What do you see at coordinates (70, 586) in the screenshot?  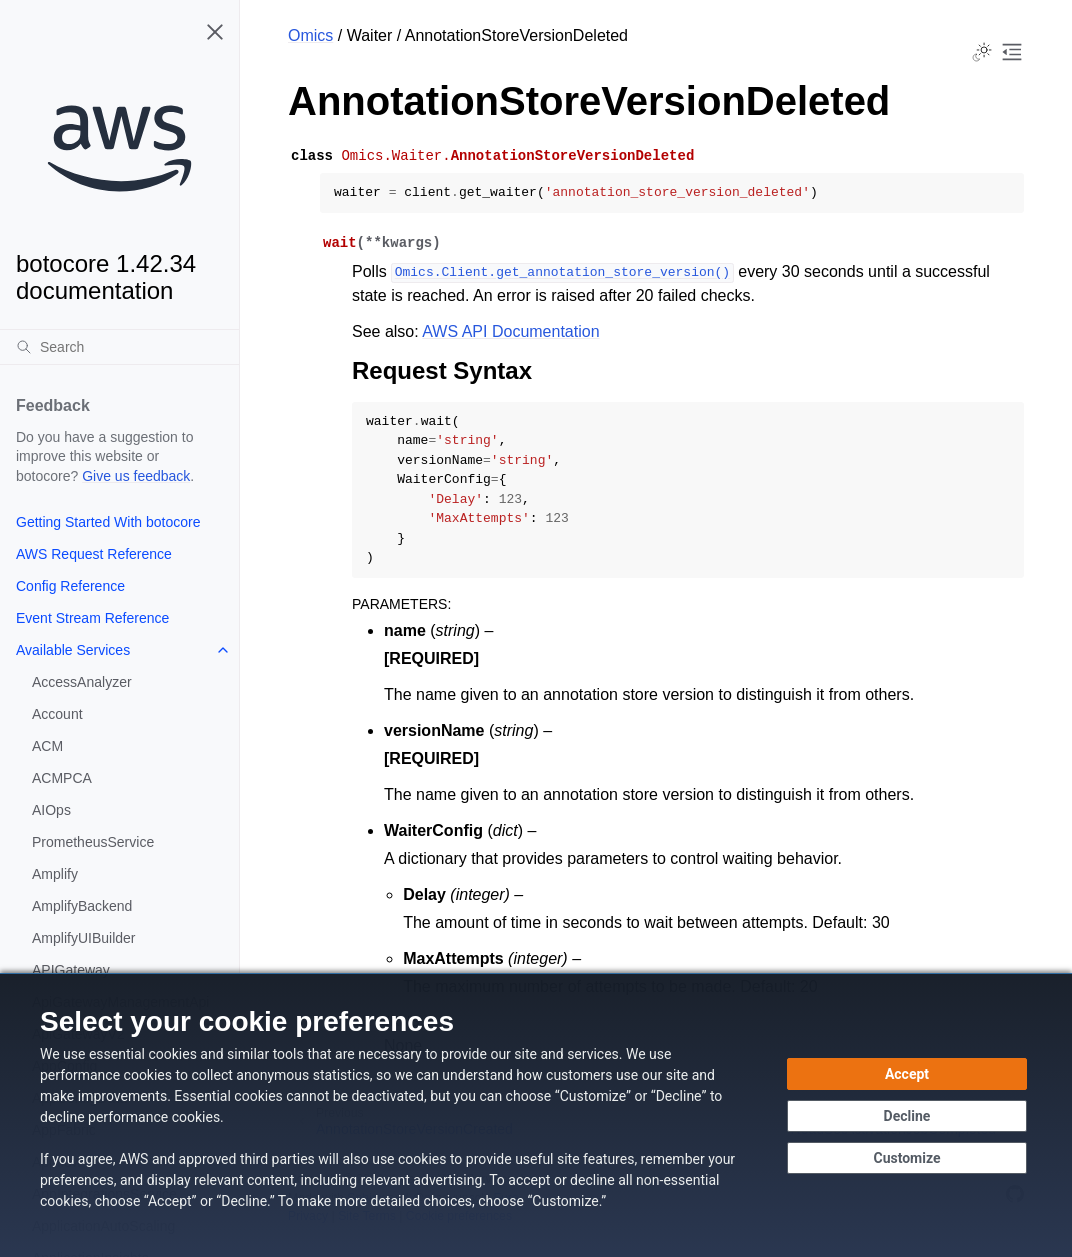 I see `Config Reference` at bounding box center [70, 586].